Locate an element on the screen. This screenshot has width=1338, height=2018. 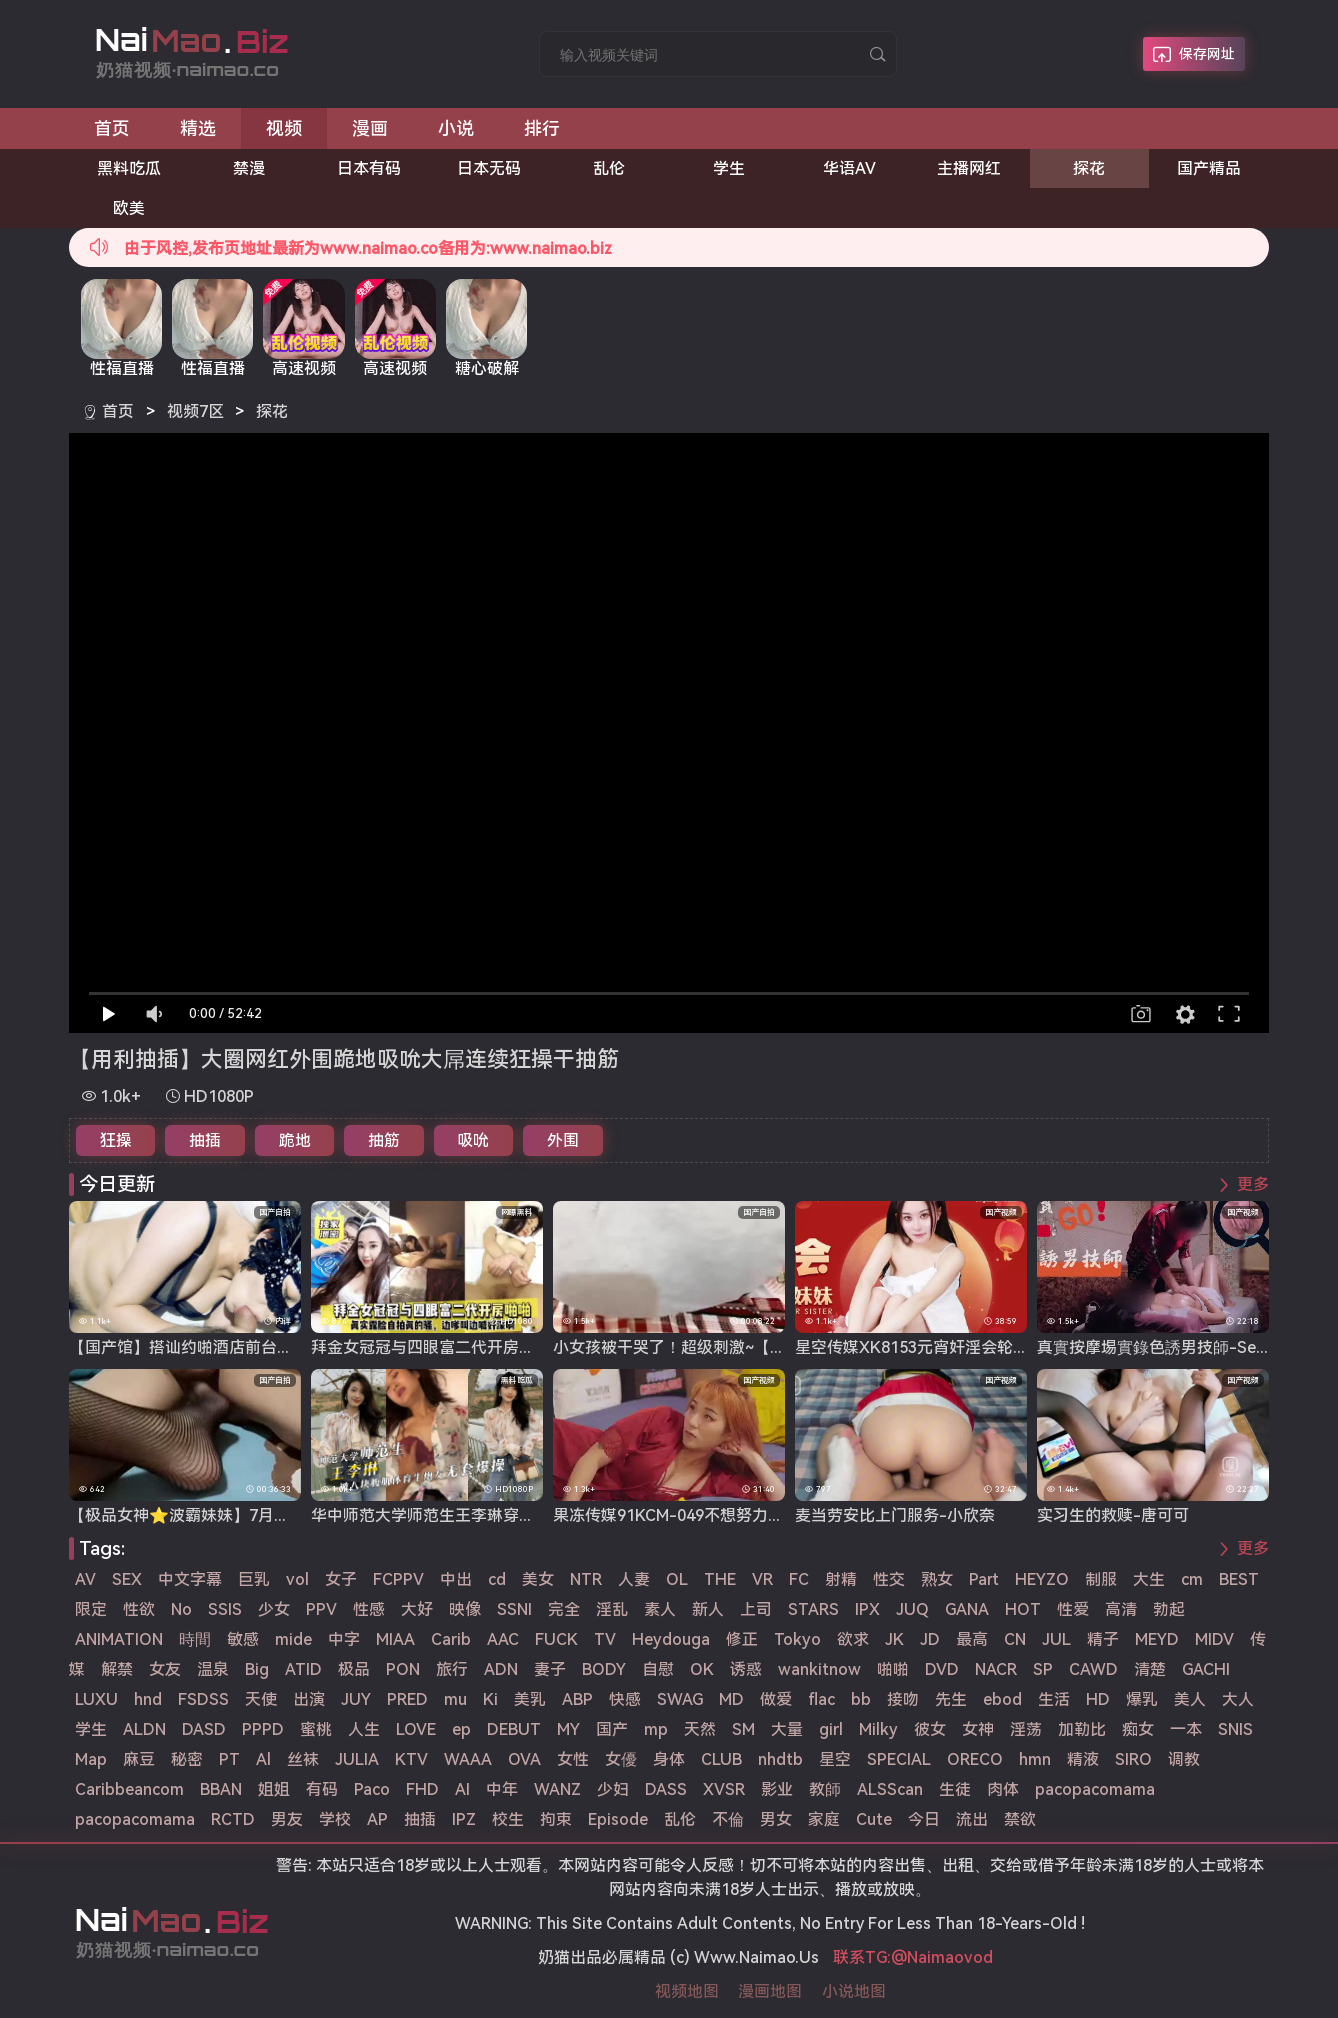
射精 is located at coordinates (841, 1579).